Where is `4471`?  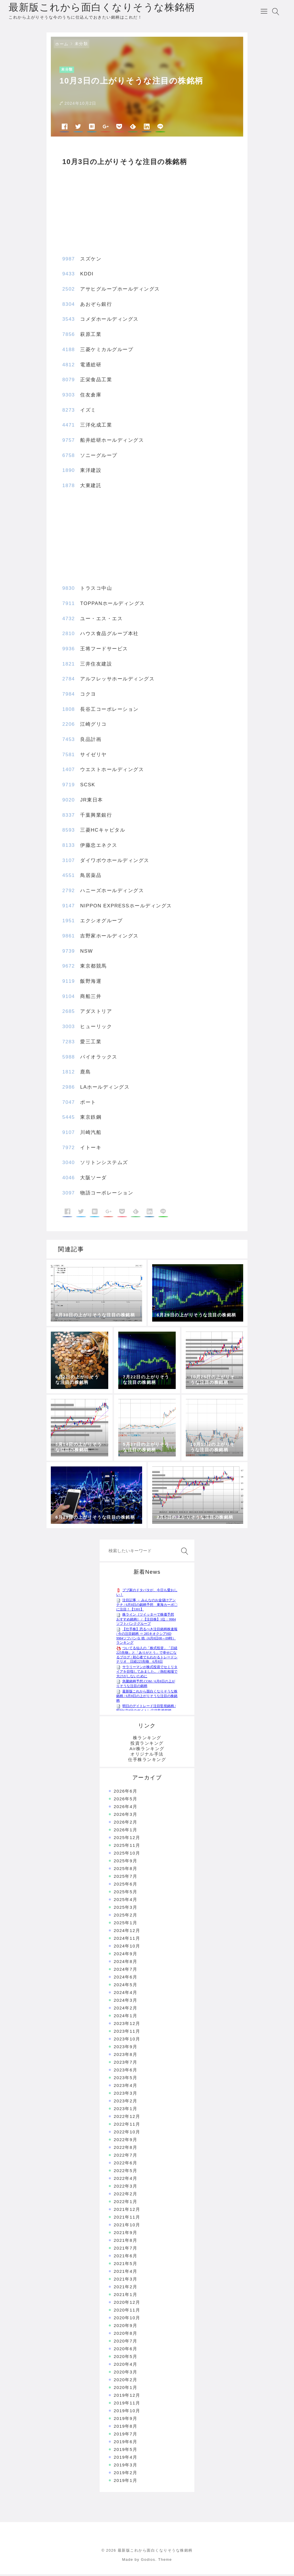 4471 is located at coordinates (68, 427).